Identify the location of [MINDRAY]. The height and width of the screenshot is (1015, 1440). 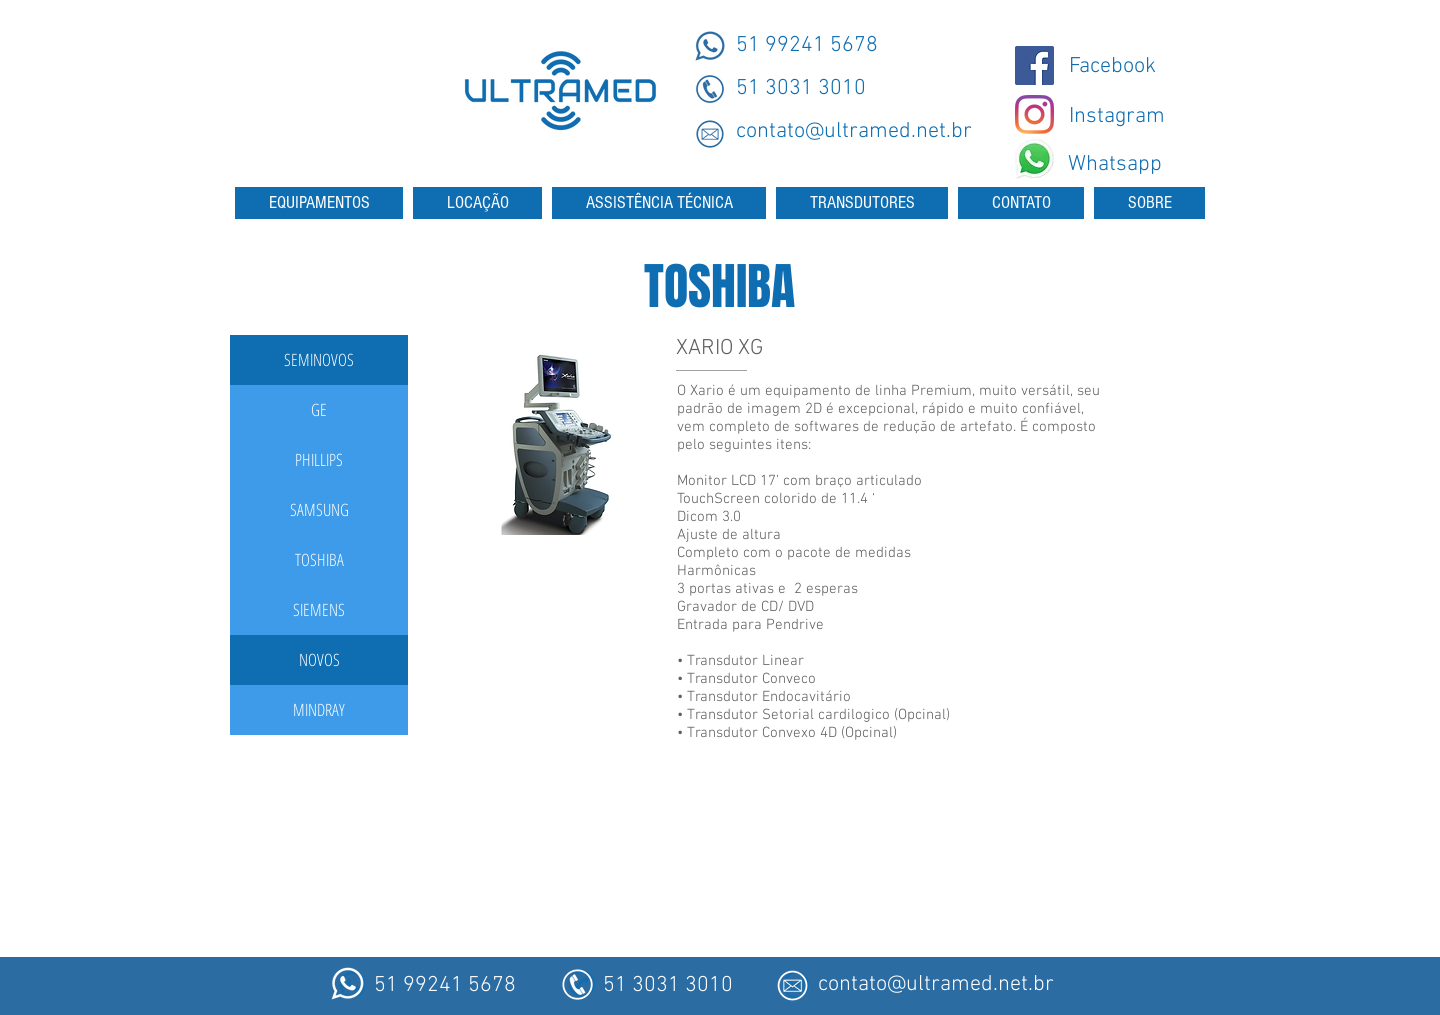
(319, 710).